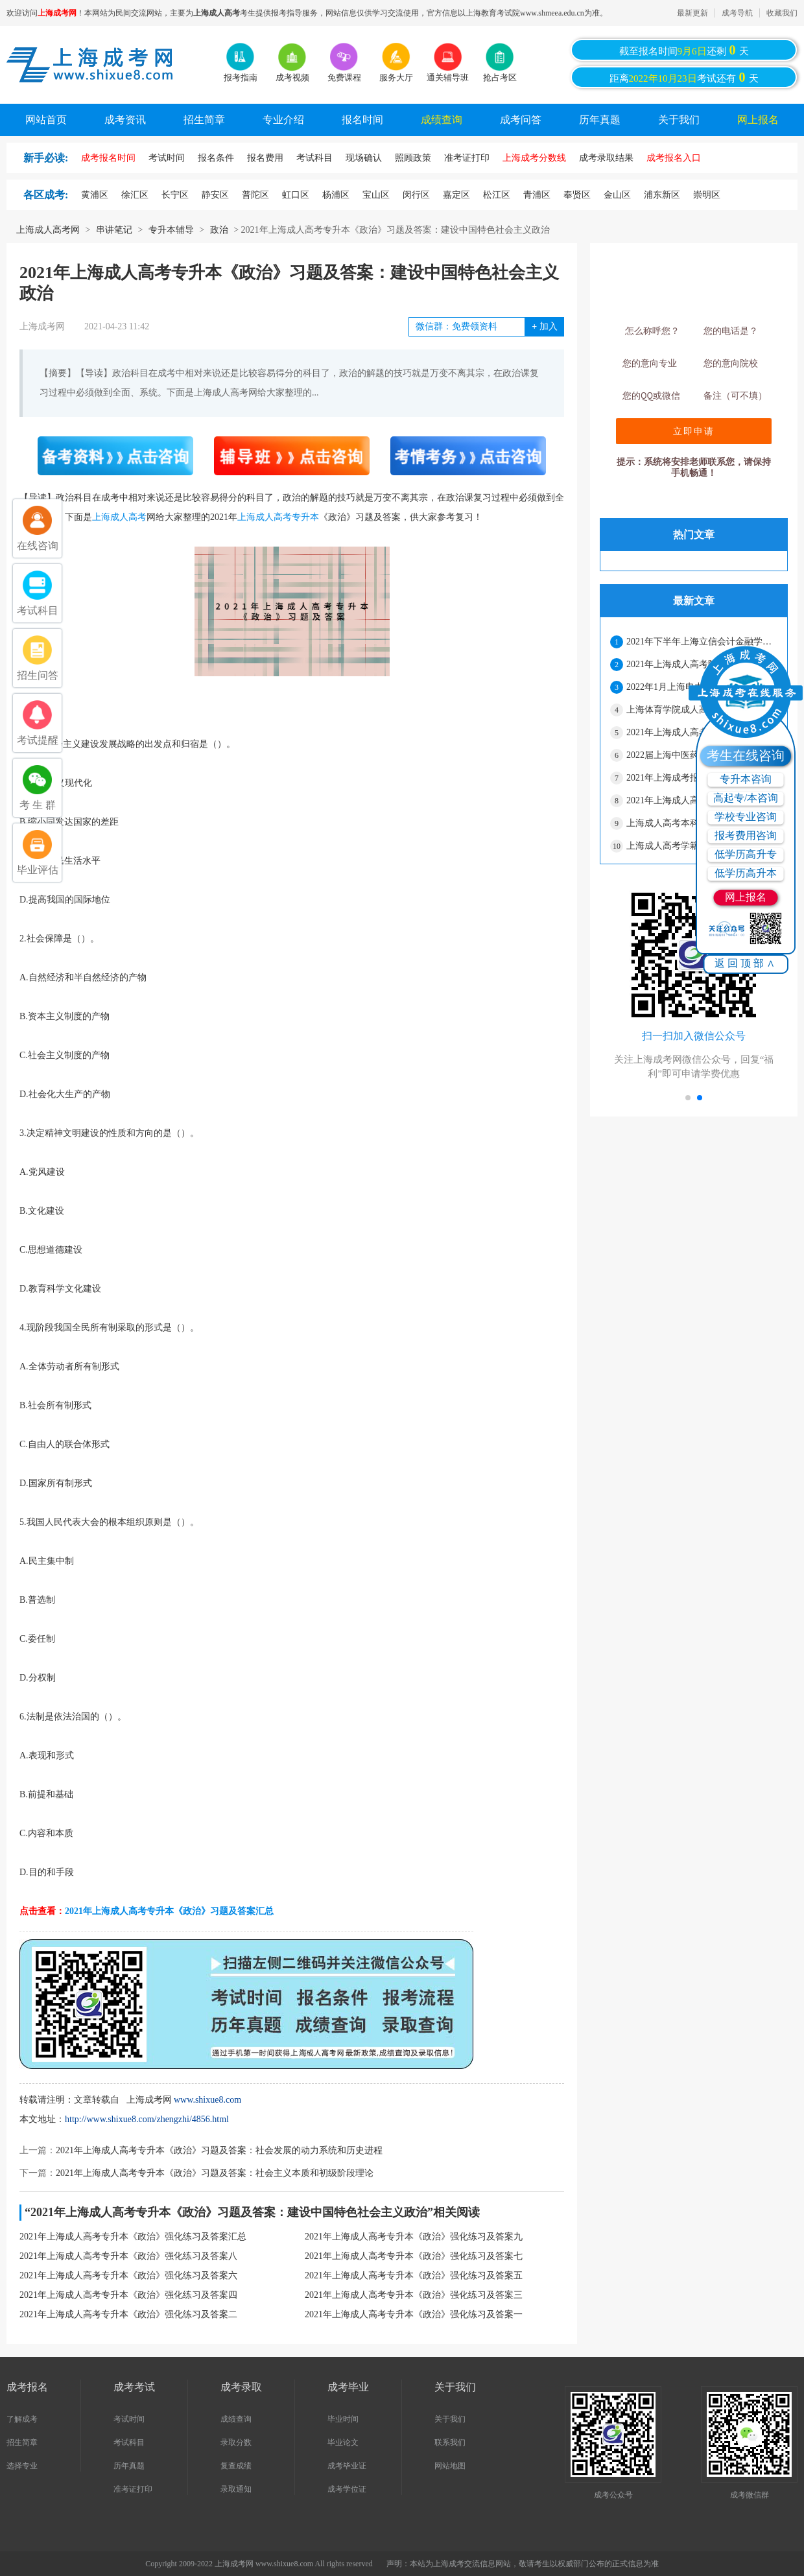 This screenshot has width=804, height=2576. I want to click on 2021年上海成人高考专升本《政治》强化练习及答案六, so click(128, 2275).